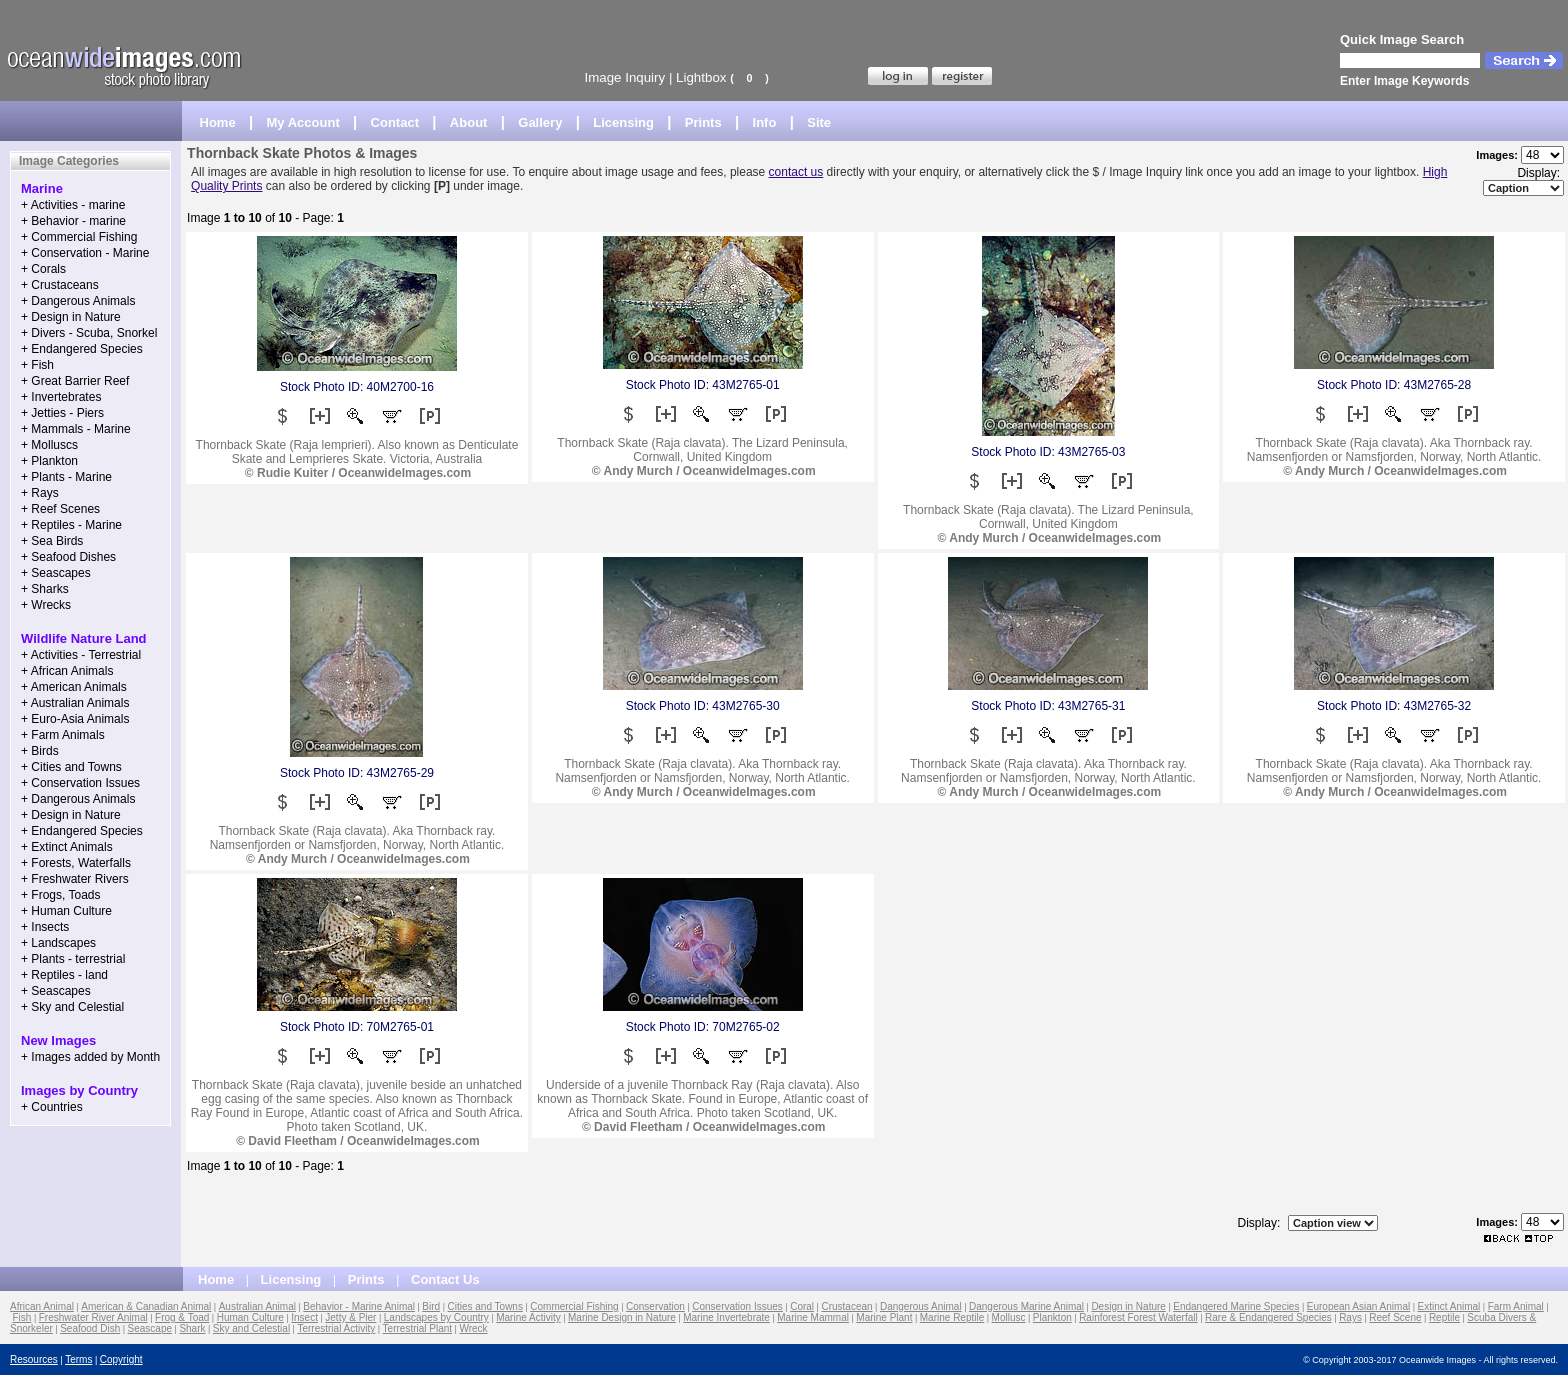  What do you see at coordinates (146, 1306) in the screenshot?
I see `American & Canadian Animal` at bounding box center [146, 1306].